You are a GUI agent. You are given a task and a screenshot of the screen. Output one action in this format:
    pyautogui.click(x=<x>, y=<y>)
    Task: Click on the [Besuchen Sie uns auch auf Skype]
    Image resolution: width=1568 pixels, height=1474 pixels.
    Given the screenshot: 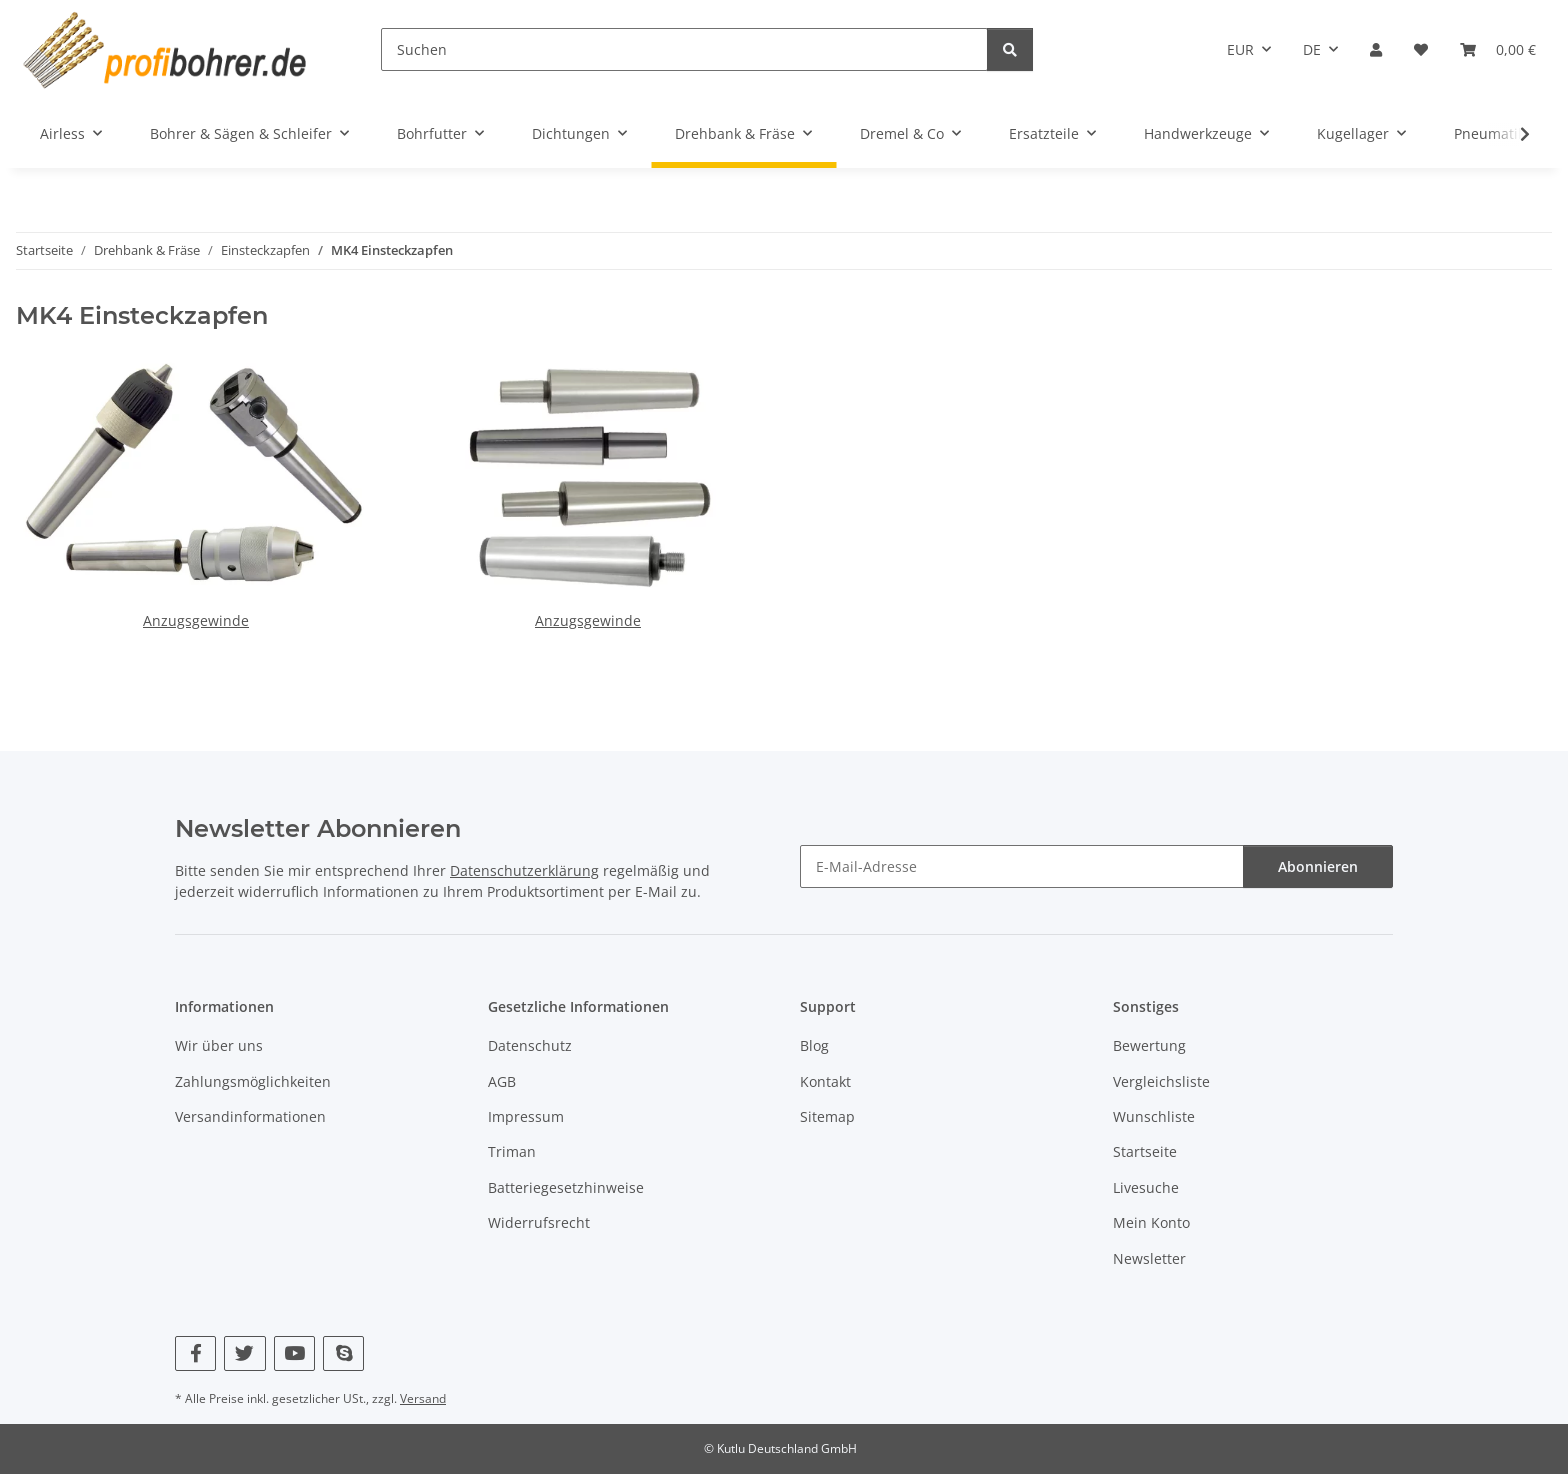 What is the action you would take?
    pyautogui.click(x=343, y=1353)
    